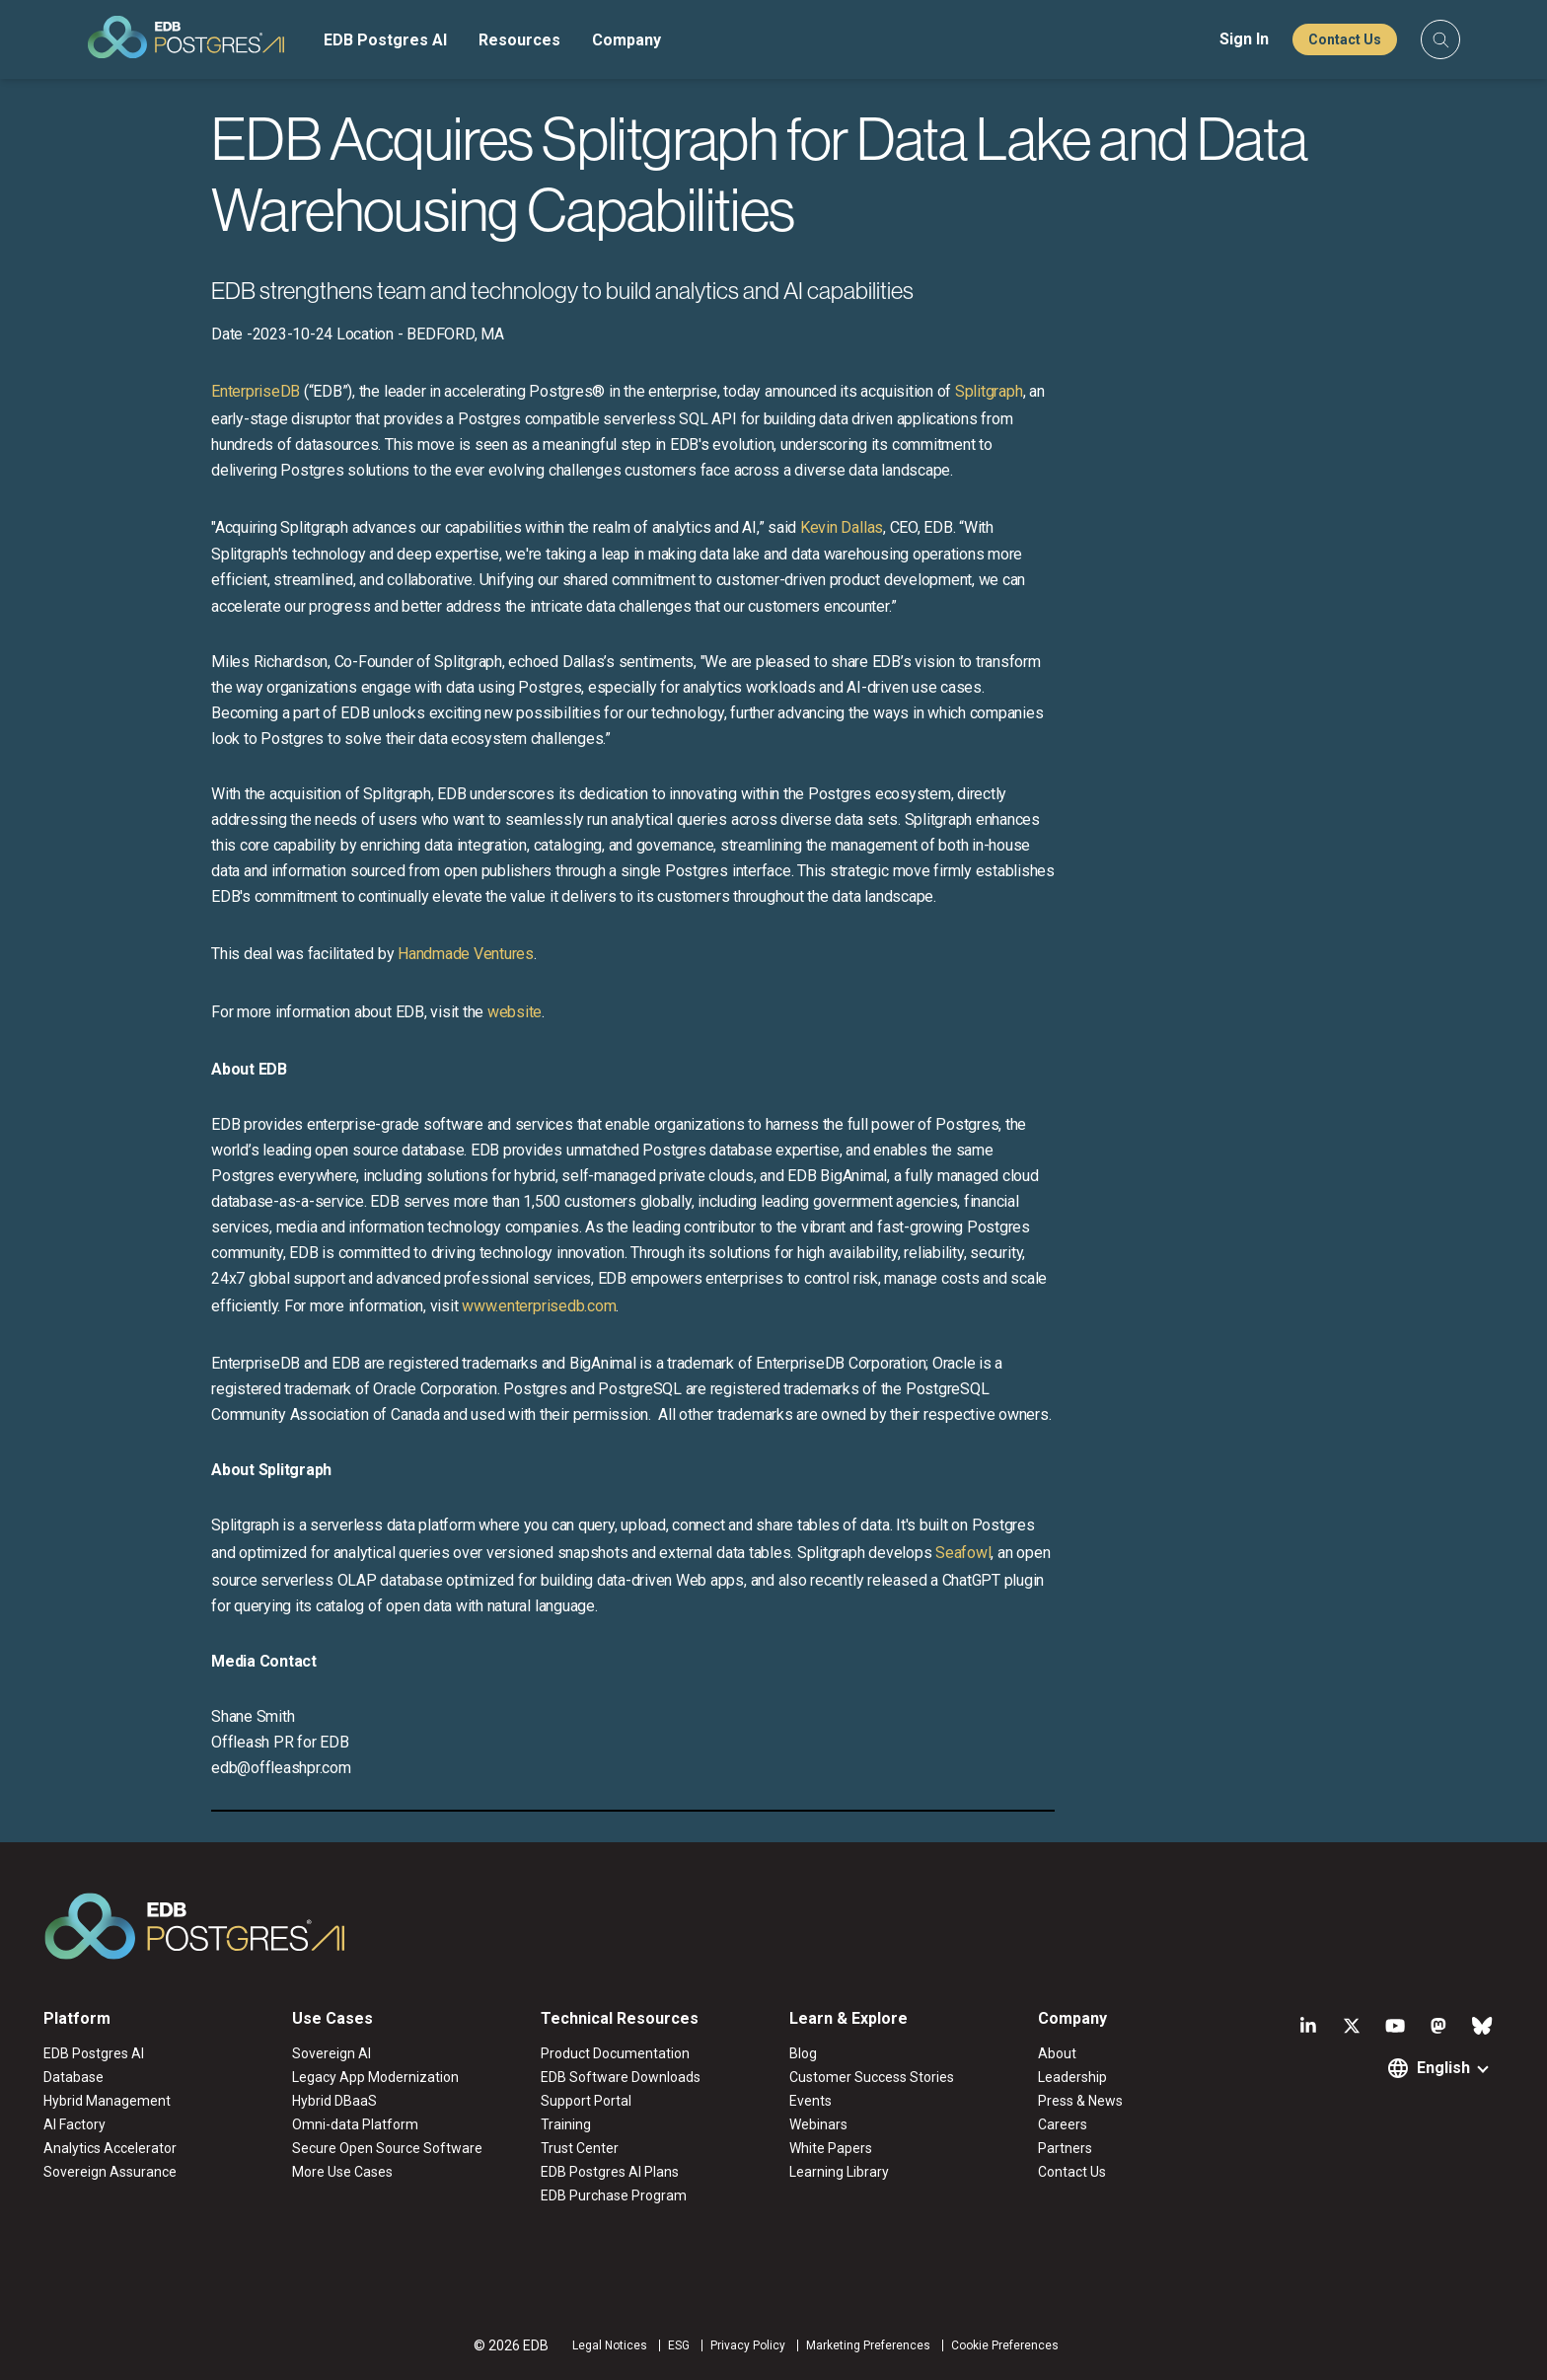 This screenshot has width=1547, height=2380. What do you see at coordinates (818, 2124) in the screenshot?
I see `Webinars` at bounding box center [818, 2124].